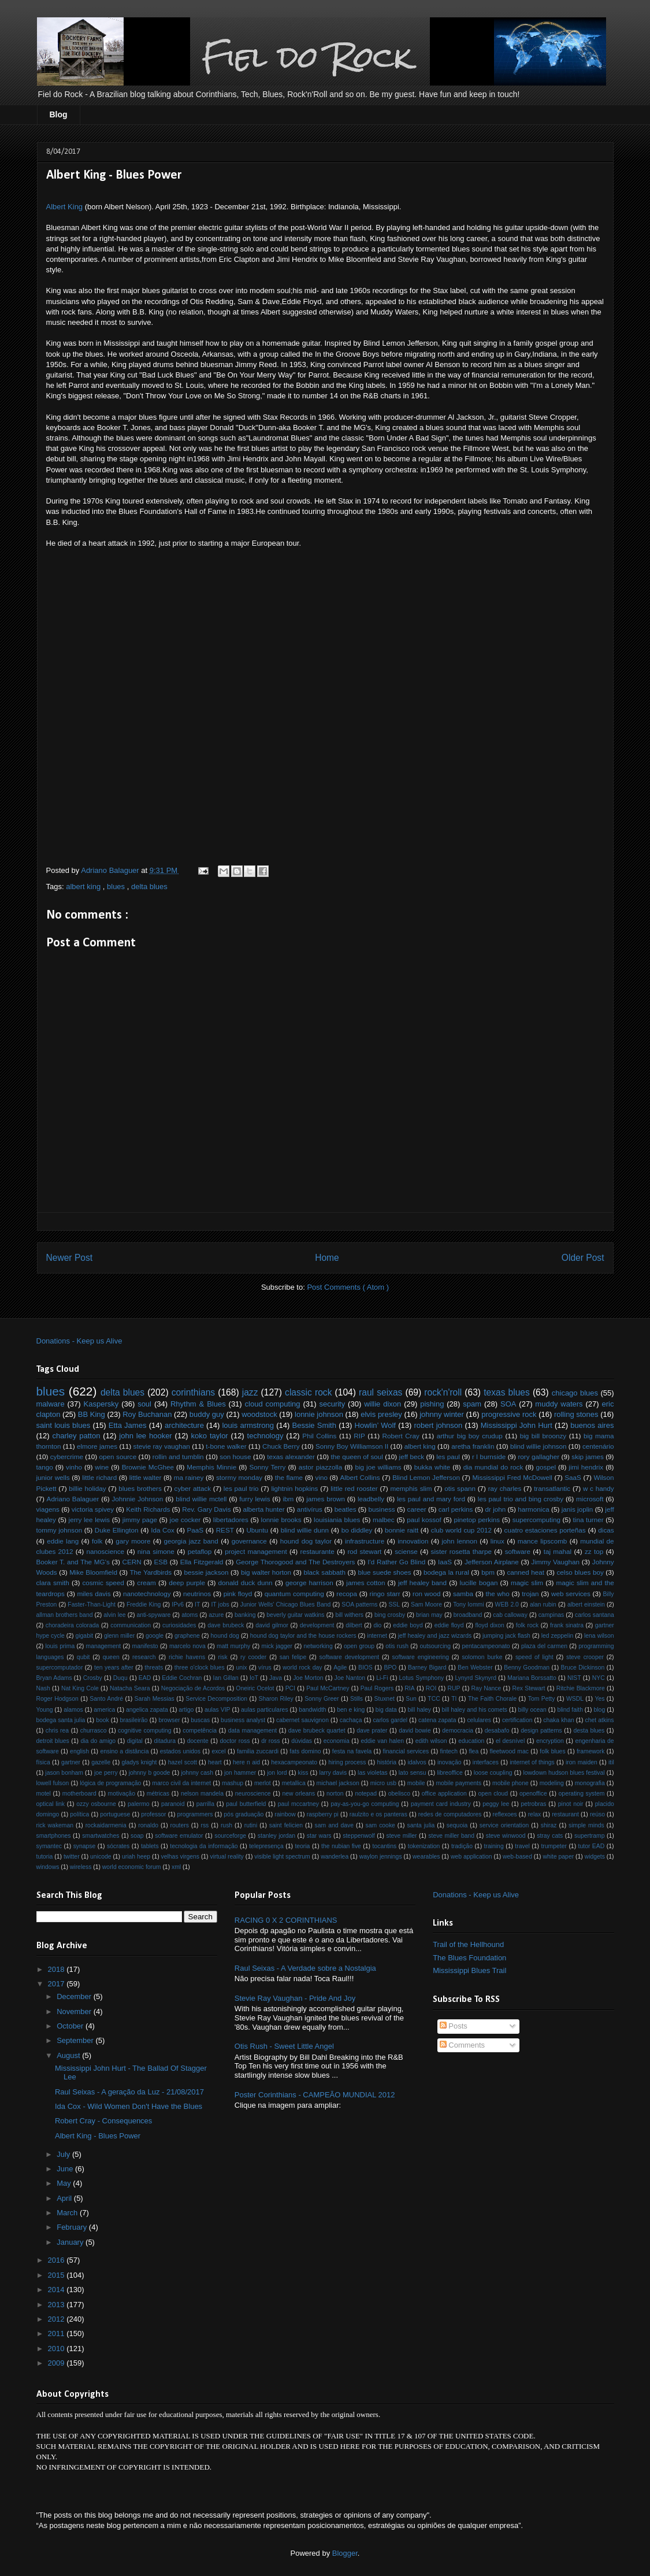  What do you see at coordinates (57, 1969) in the screenshot?
I see `2018` at bounding box center [57, 1969].